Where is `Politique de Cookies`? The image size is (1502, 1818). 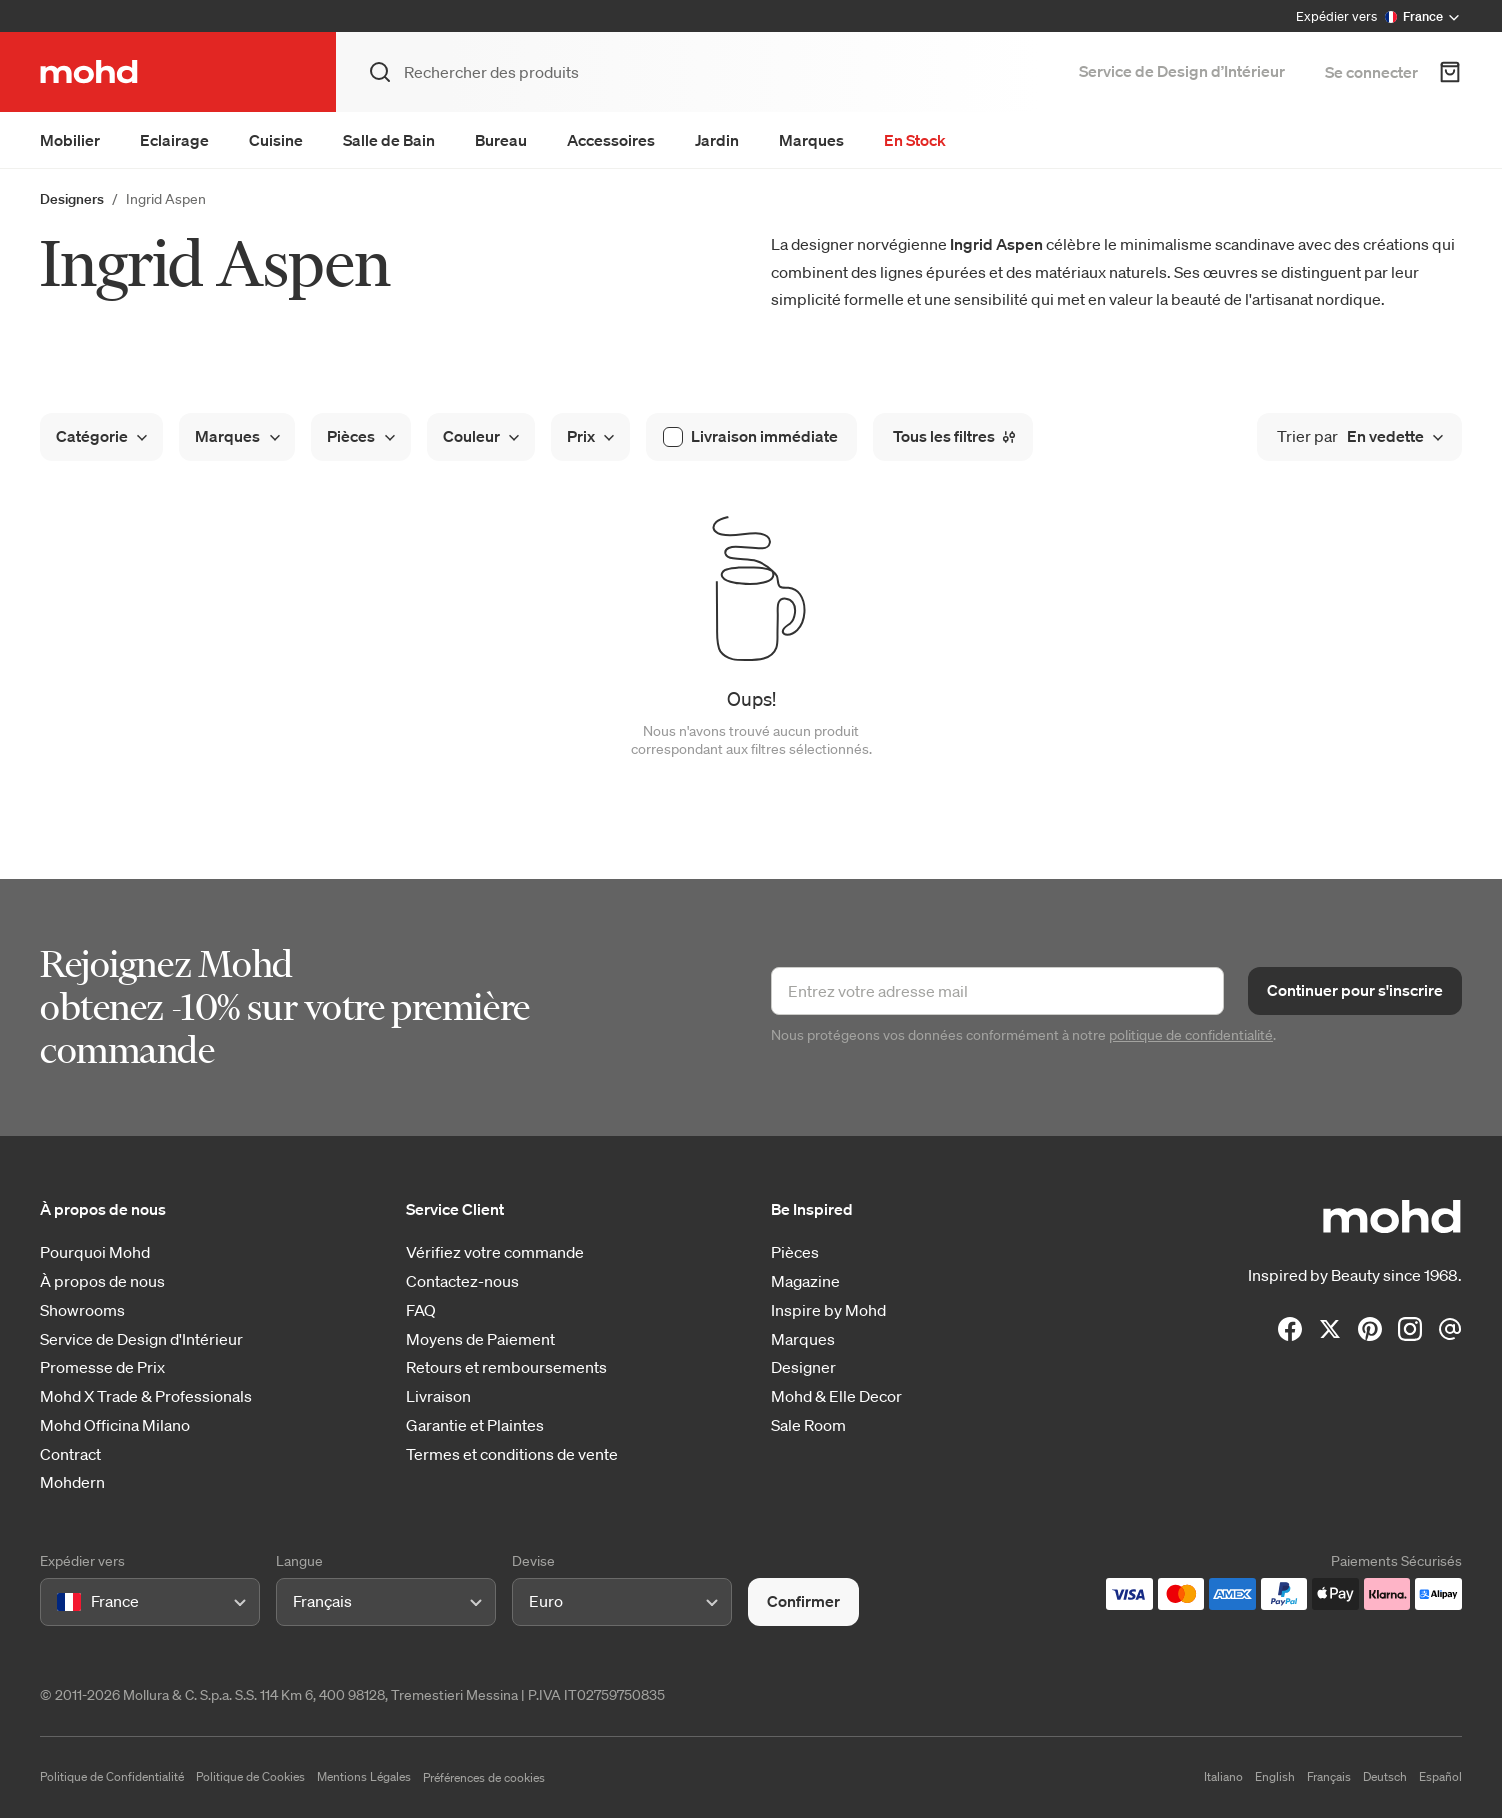 Politique de Cookies is located at coordinates (250, 1776).